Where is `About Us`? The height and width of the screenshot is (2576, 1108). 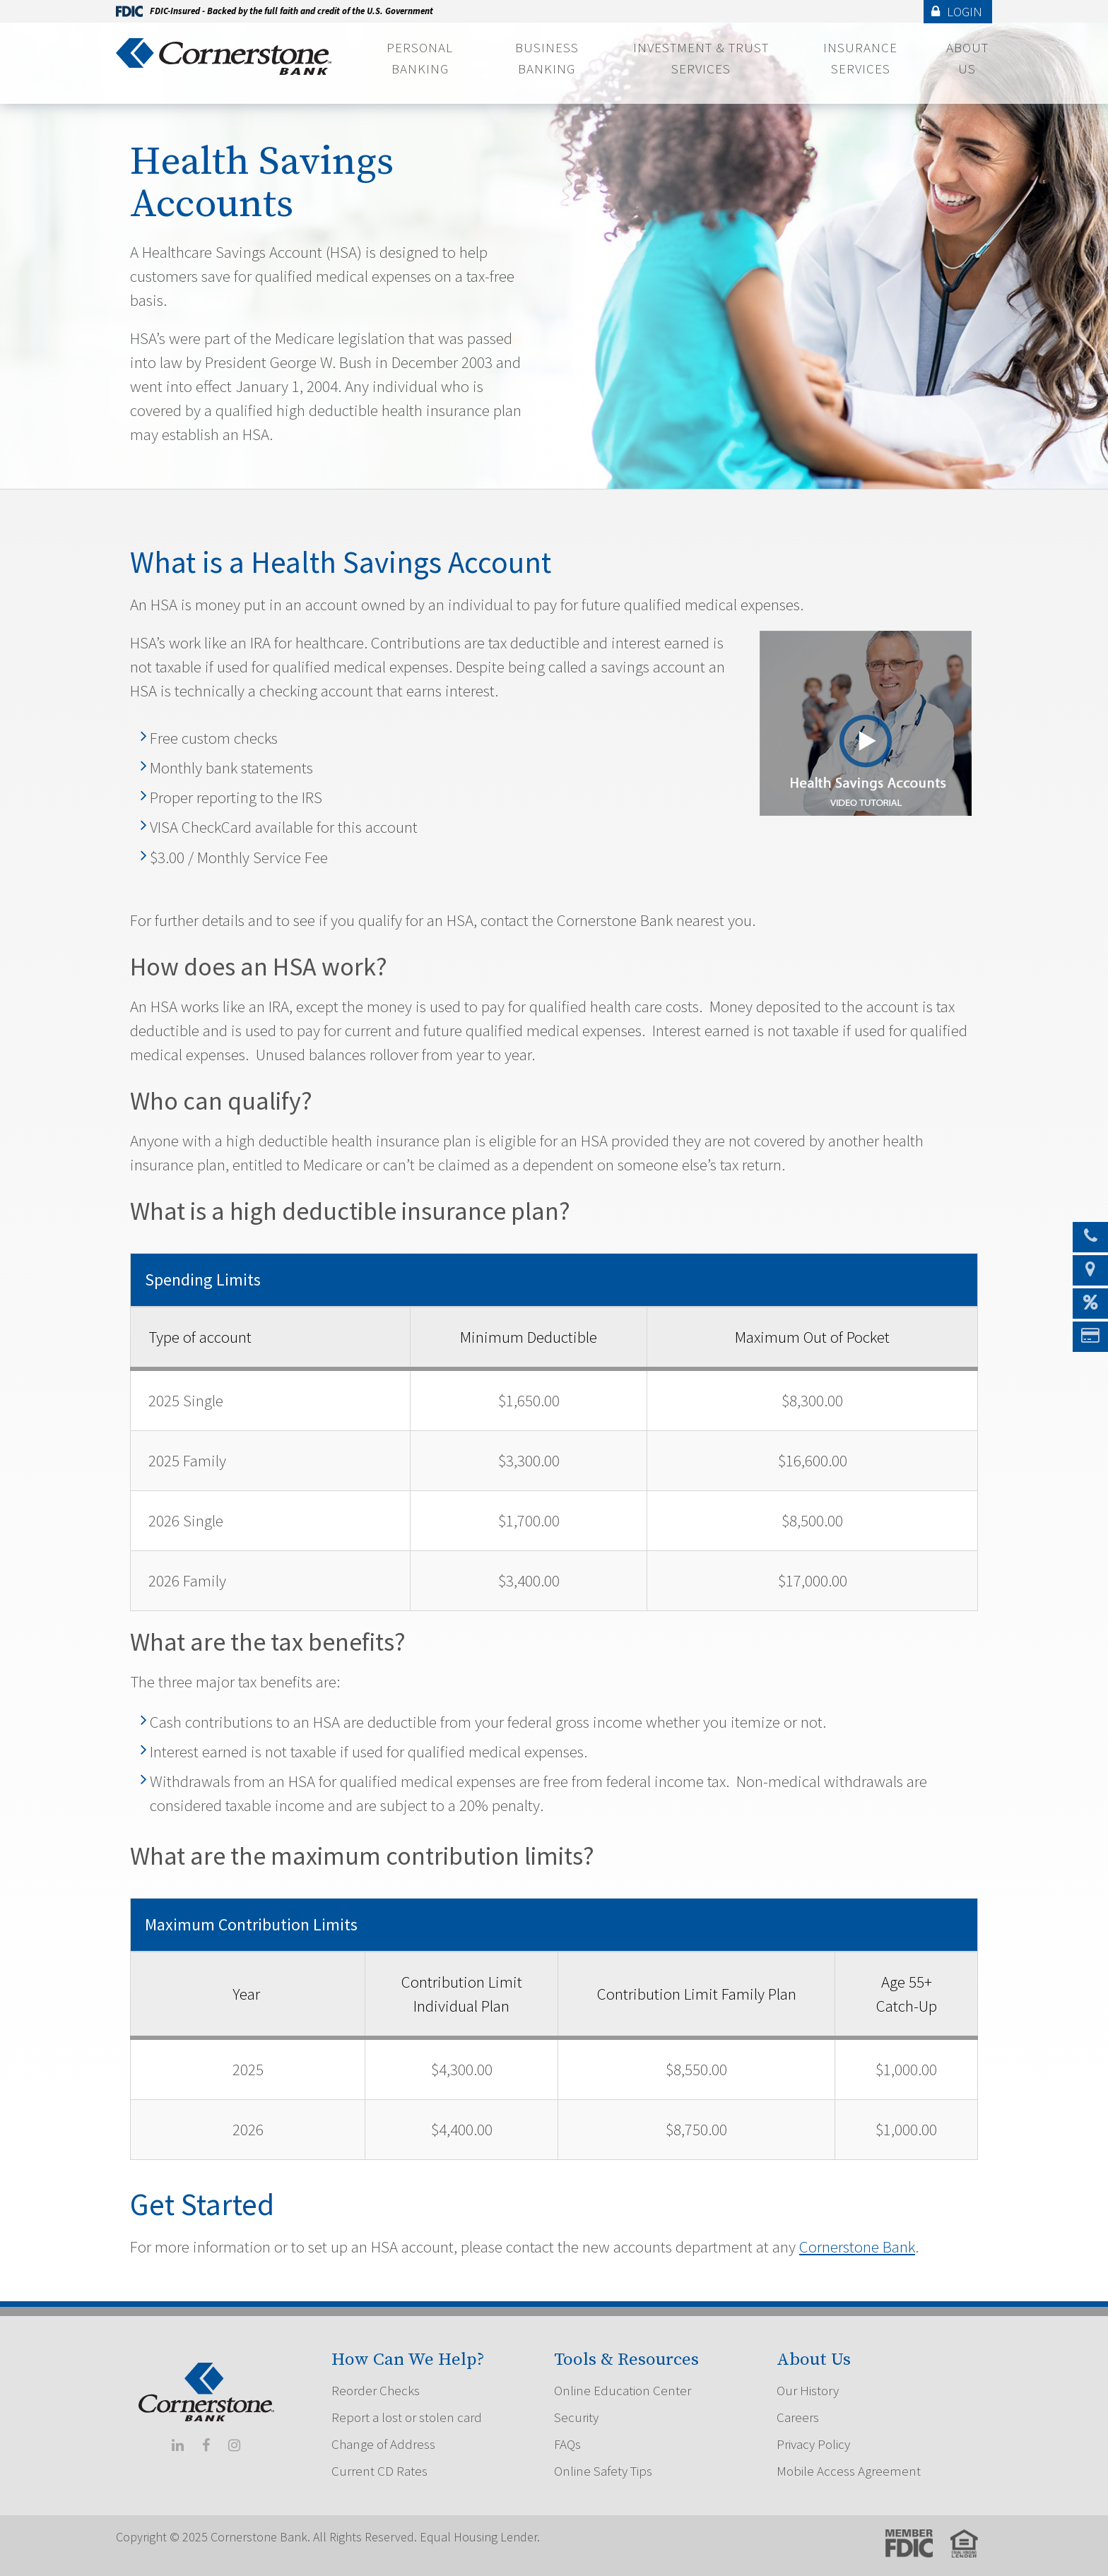 About Us is located at coordinates (967, 58).